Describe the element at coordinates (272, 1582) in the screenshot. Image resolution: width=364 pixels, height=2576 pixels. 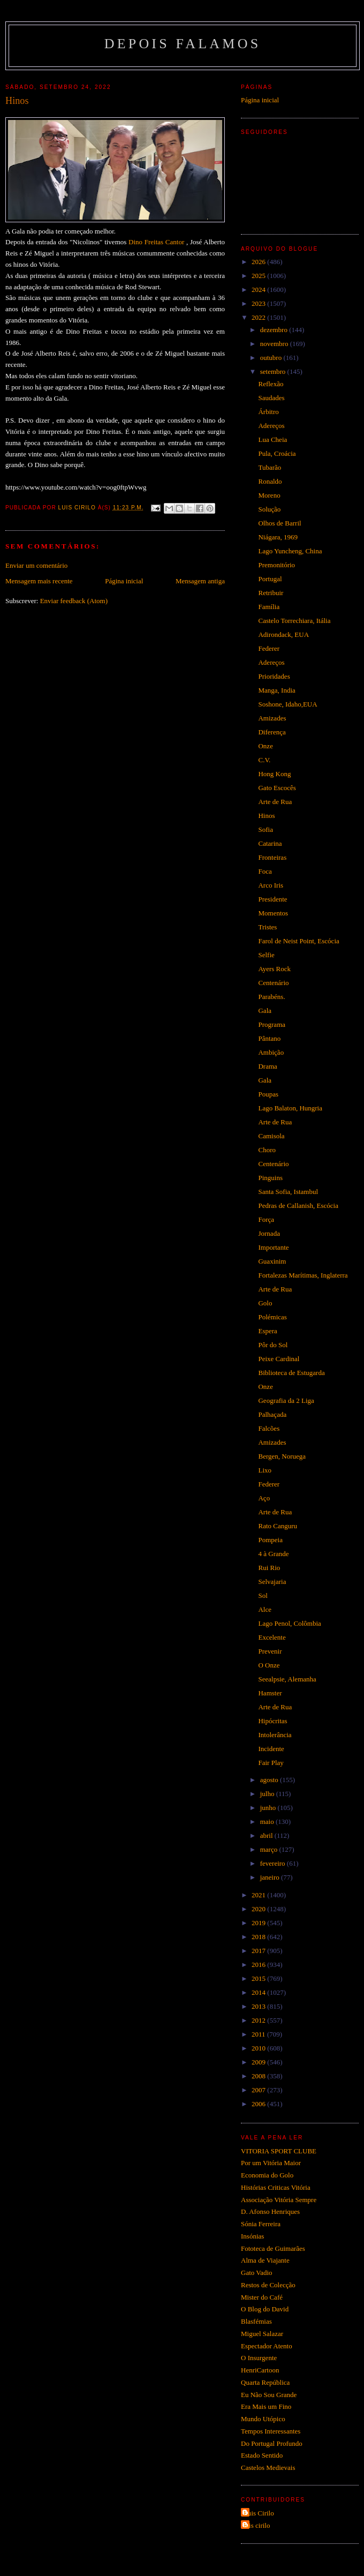
I see `Selvajaria` at that location.